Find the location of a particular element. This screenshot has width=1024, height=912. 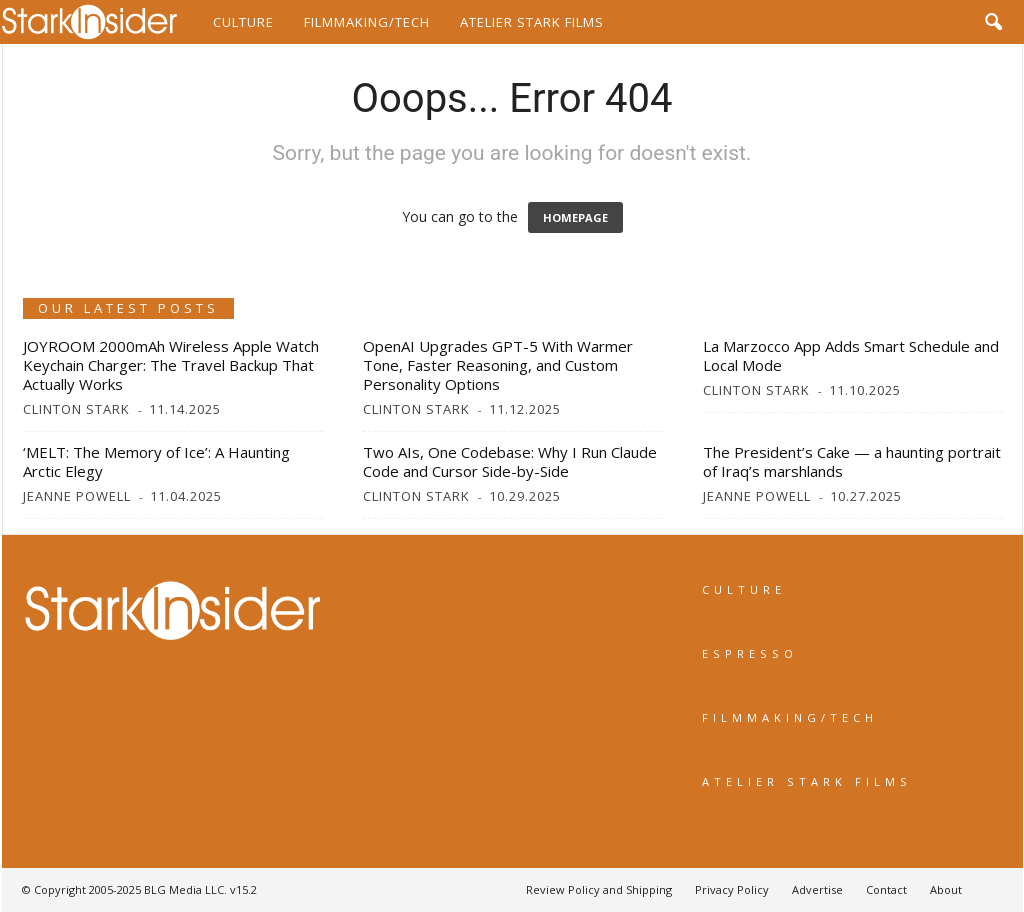

CULTURE is located at coordinates (744, 589).